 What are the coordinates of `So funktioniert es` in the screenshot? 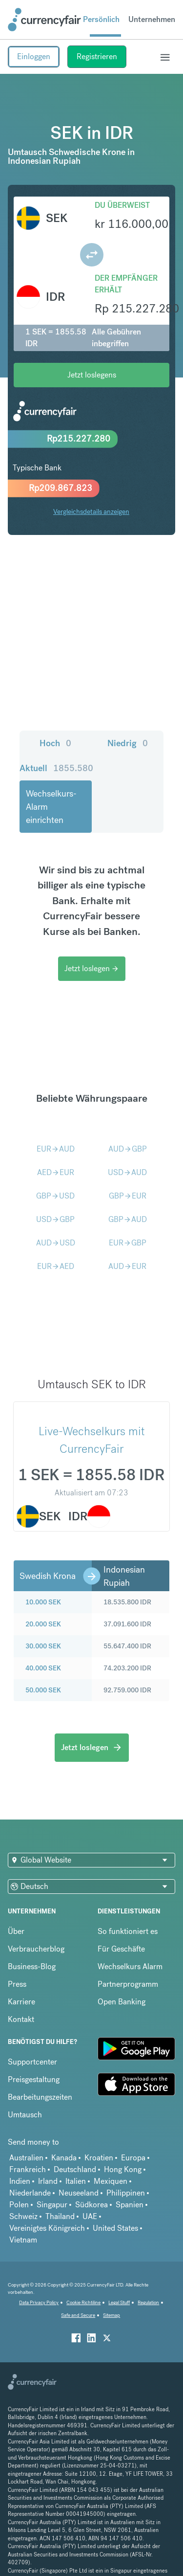 It's located at (128, 1931).